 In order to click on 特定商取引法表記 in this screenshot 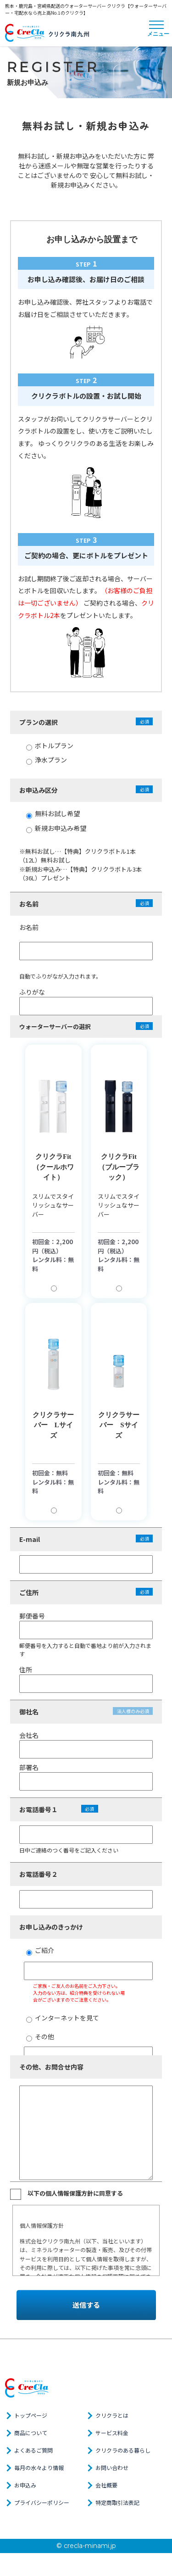, I will do `click(117, 2502)`.